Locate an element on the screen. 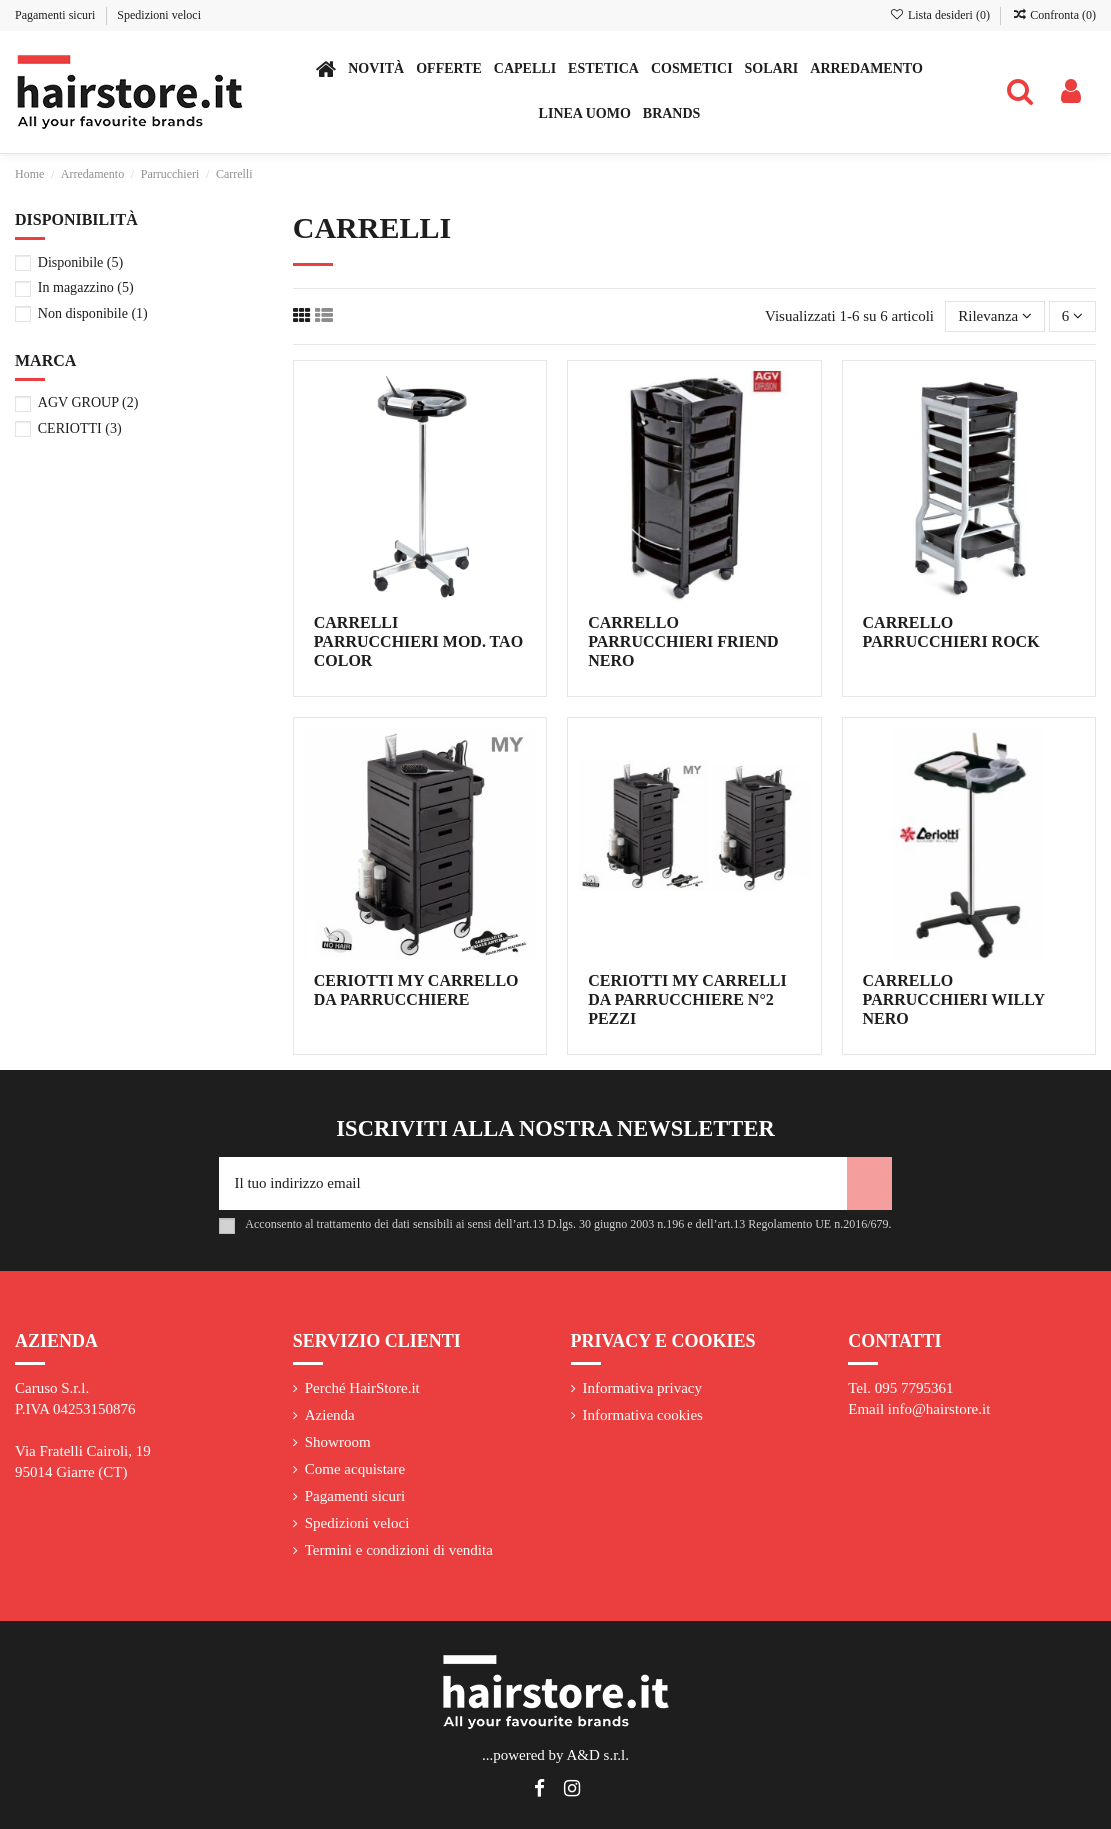 This screenshot has width=1111, height=1829. info@hairstore.it is located at coordinates (939, 1409).